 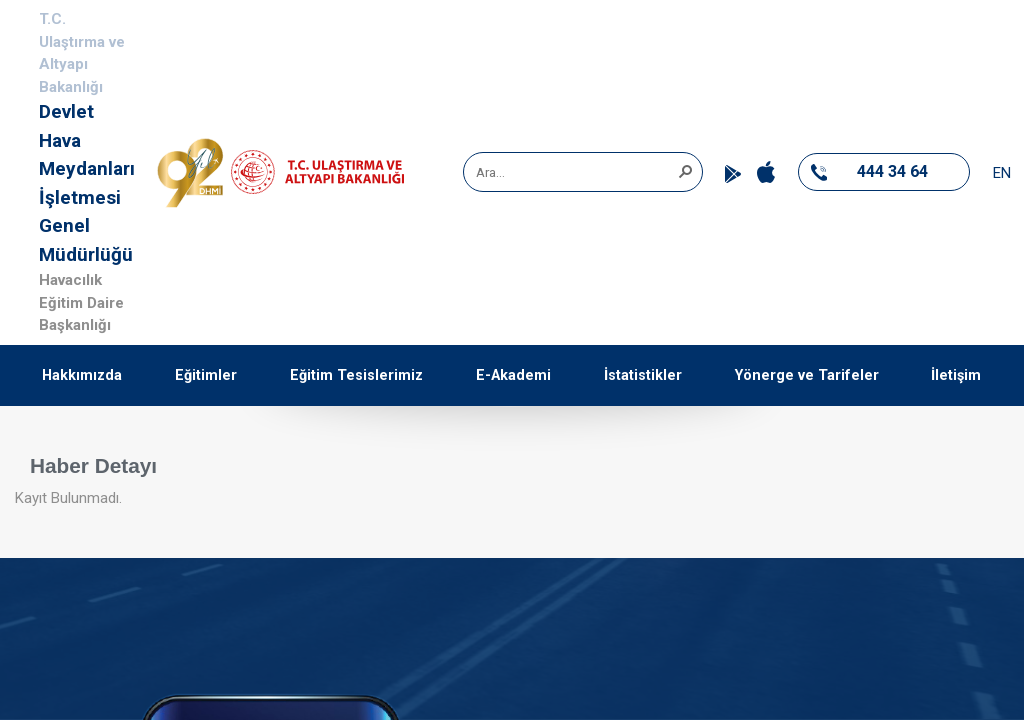 I want to click on İletişim, so click(x=956, y=375).